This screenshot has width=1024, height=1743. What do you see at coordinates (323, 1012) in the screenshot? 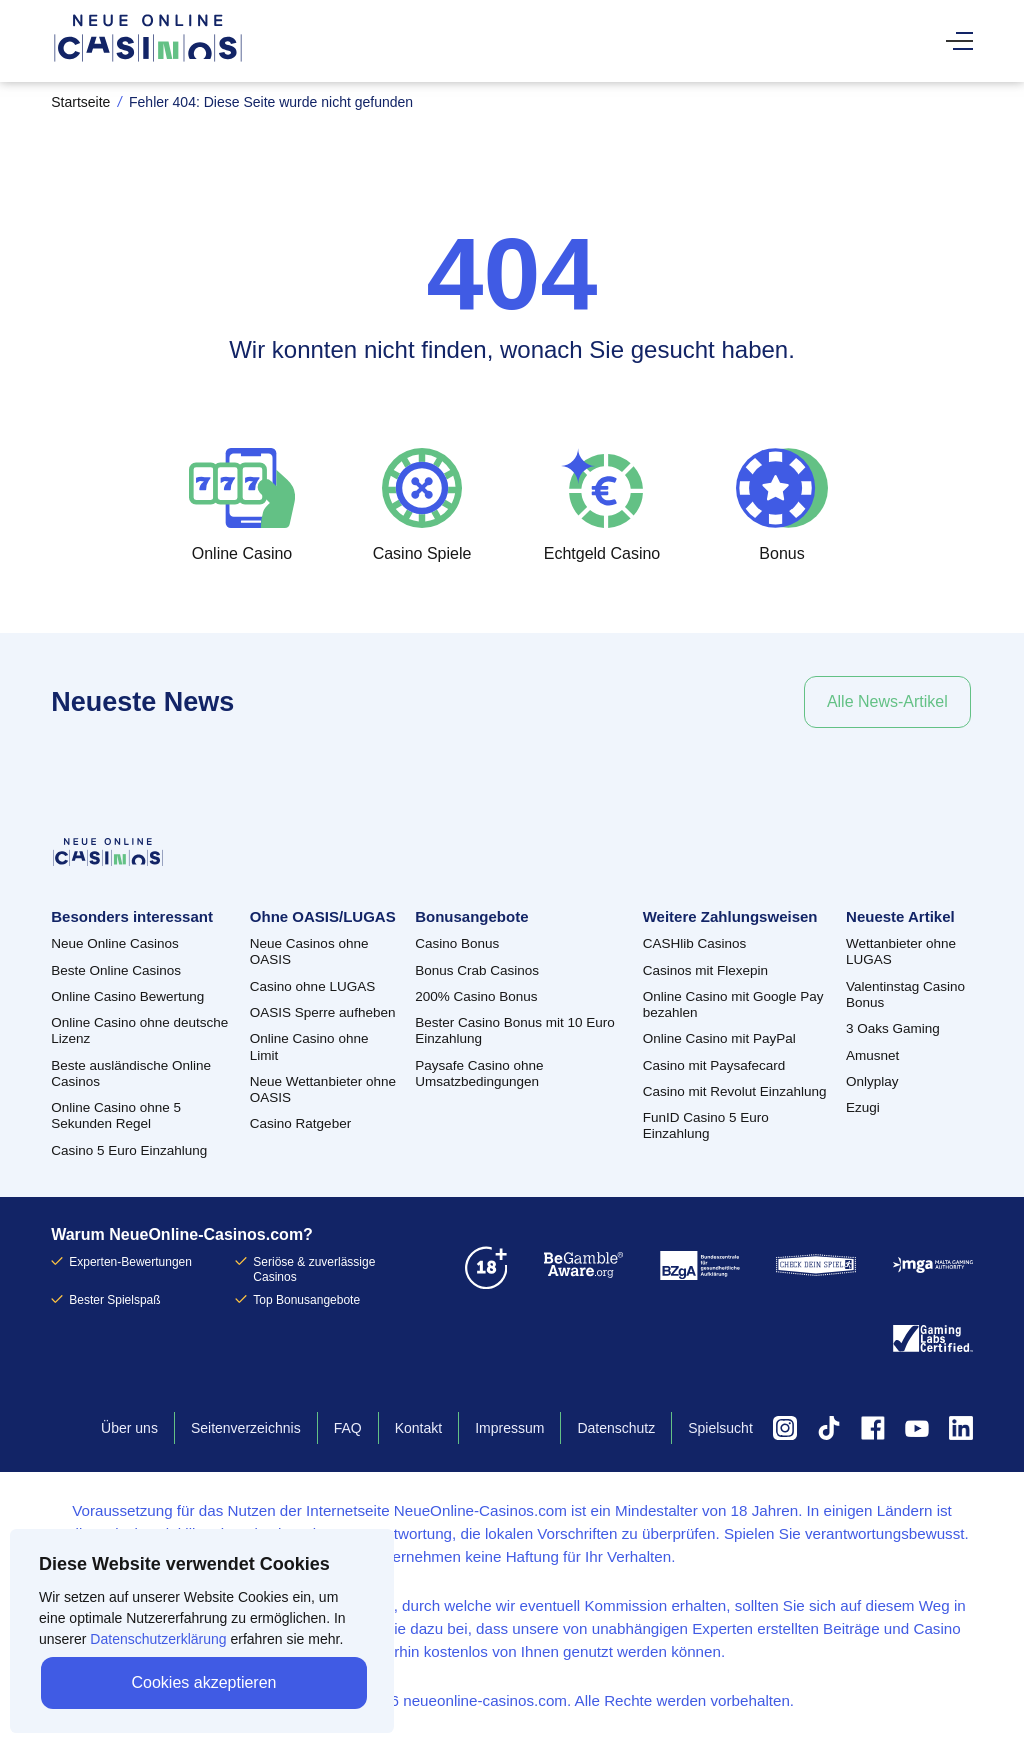
I see `OASIS Sperre aufheben` at bounding box center [323, 1012].